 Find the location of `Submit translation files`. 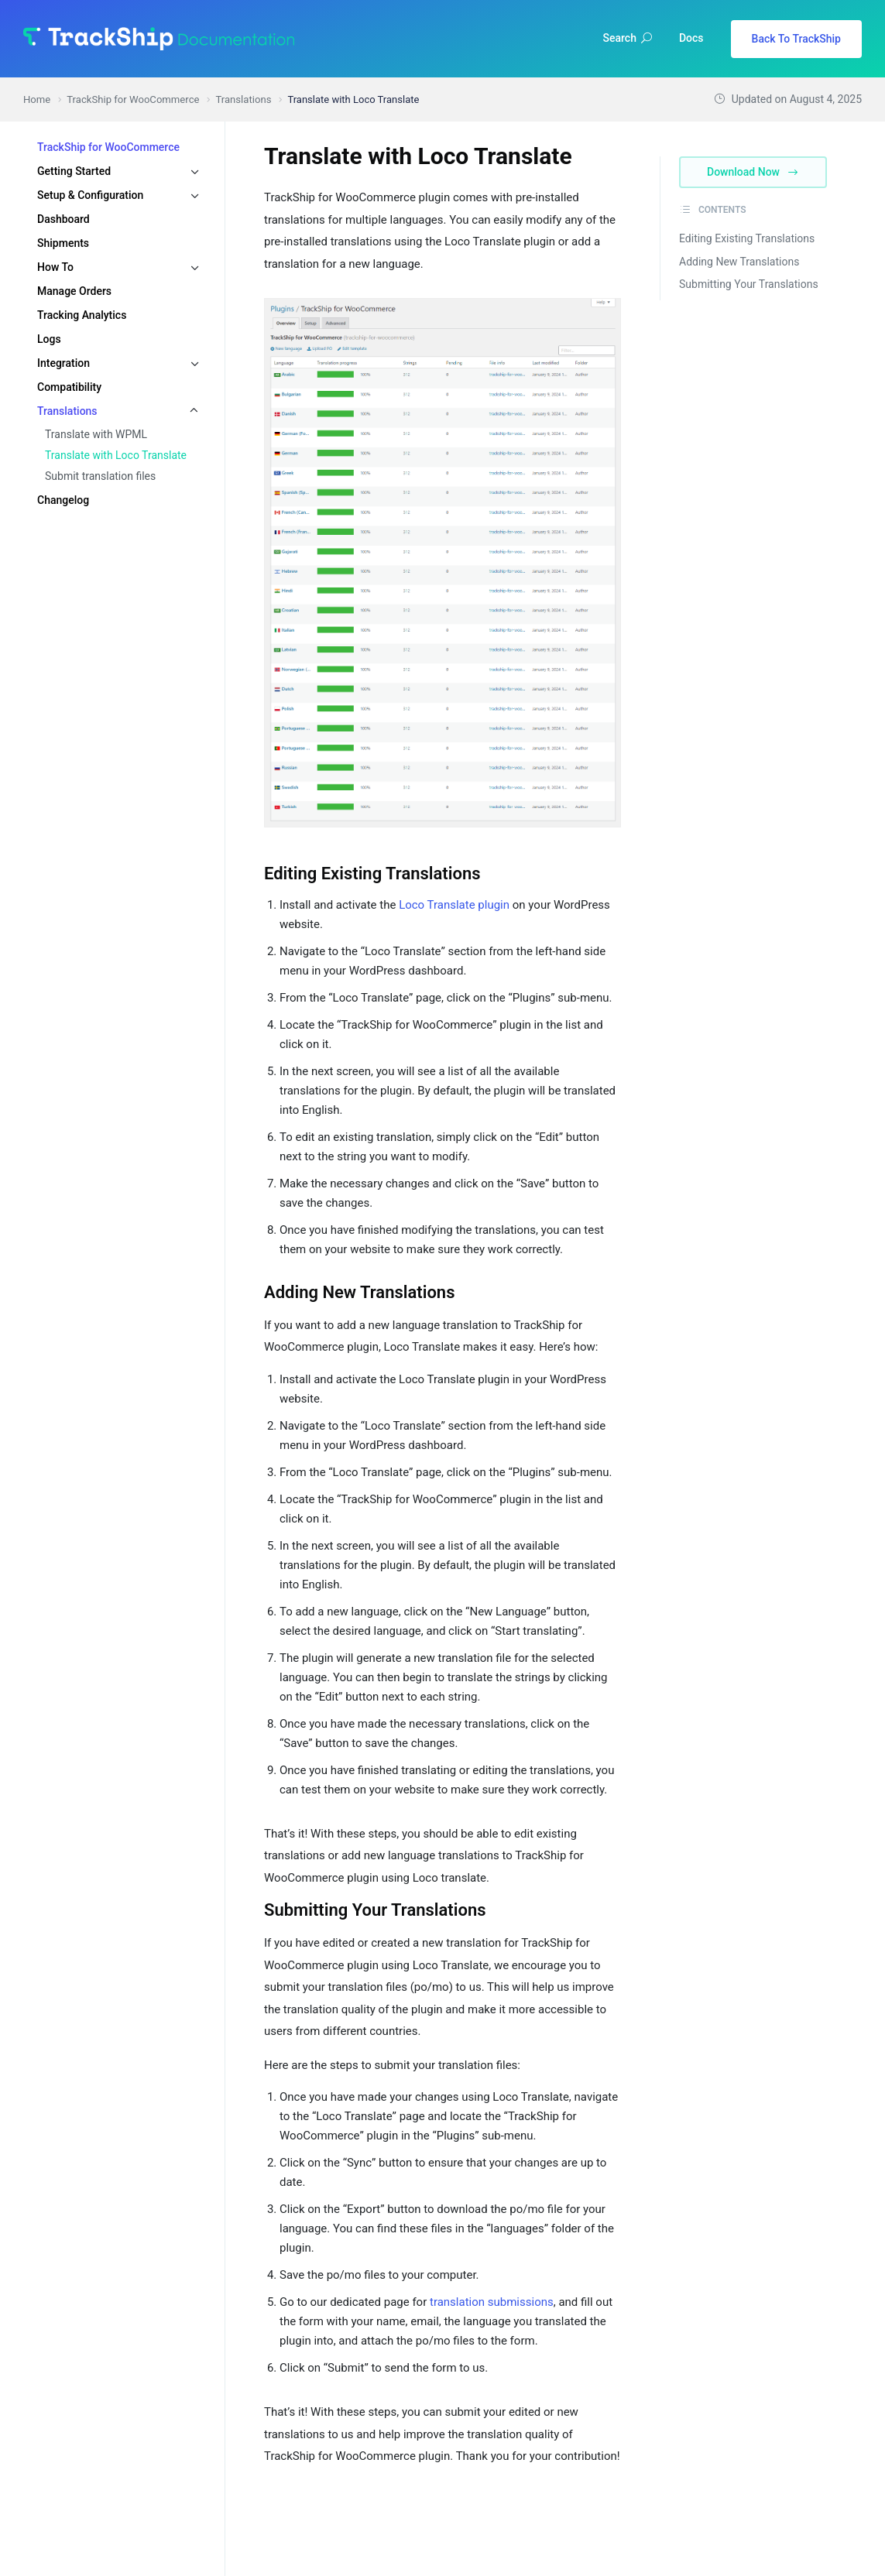

Submit translation files is located at coordinates (100, 476).